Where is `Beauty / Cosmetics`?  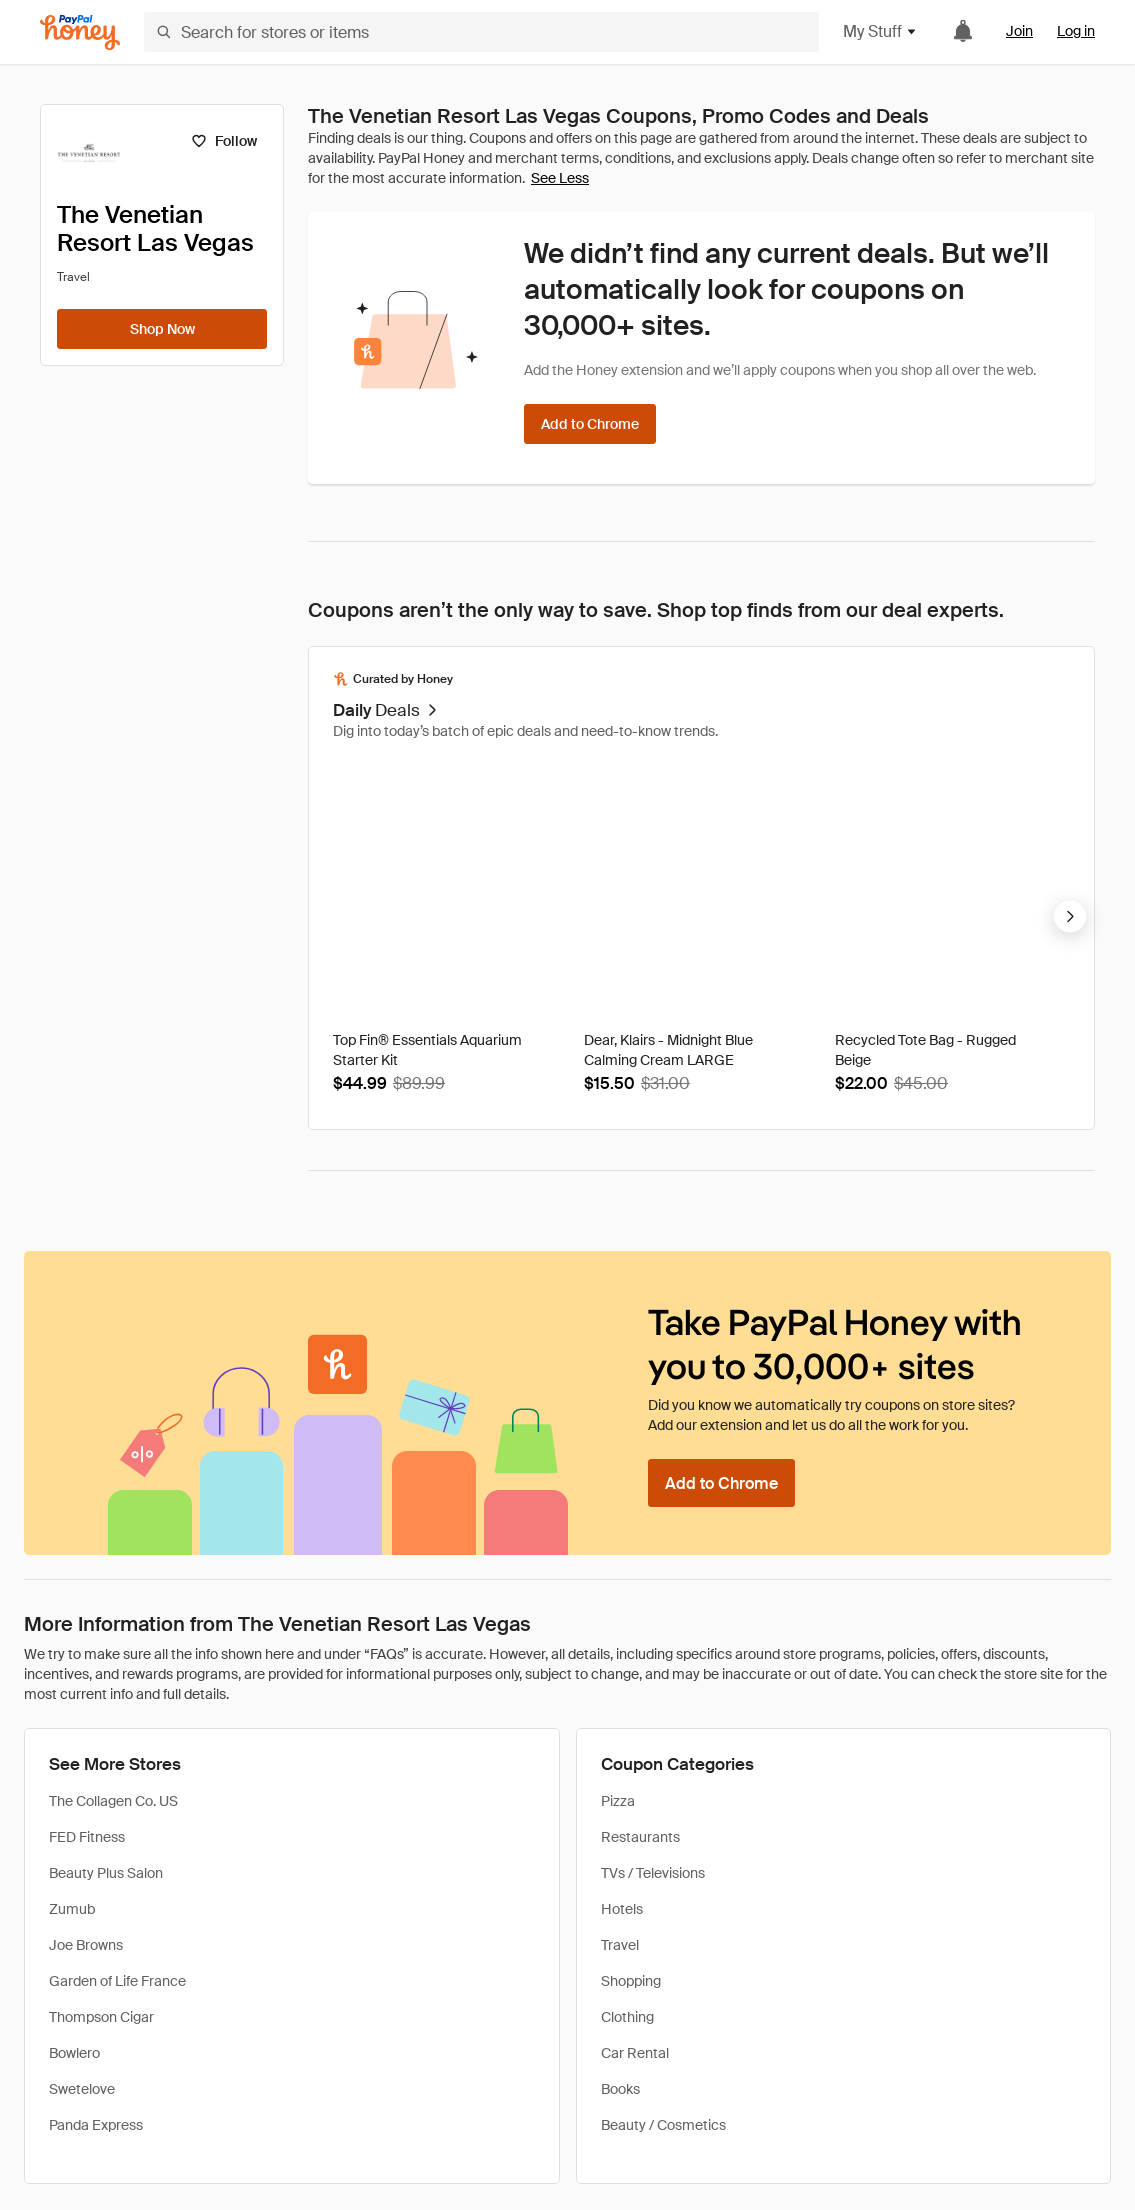 Beauty / Cosmetics is located at coordinates (663, 2125).